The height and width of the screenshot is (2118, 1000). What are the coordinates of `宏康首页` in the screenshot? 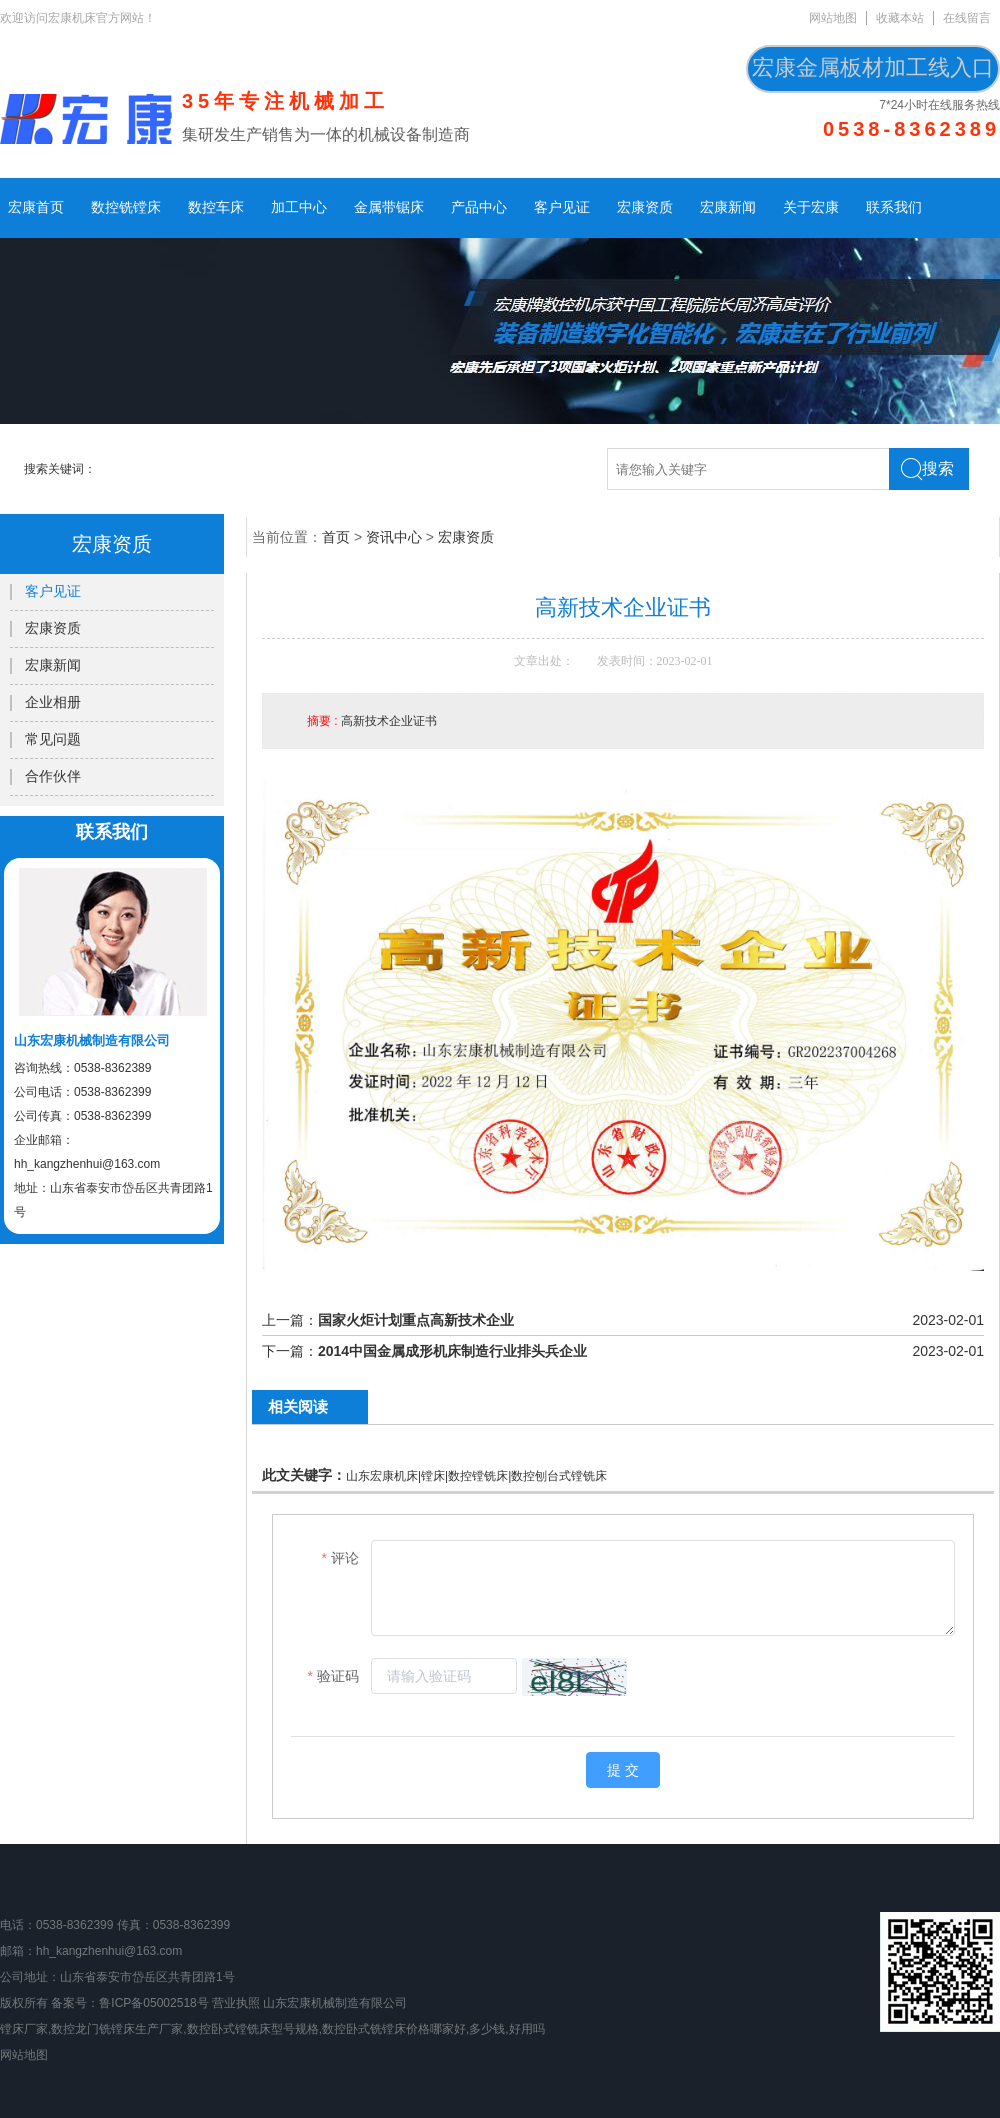 It's located at (36, 207).